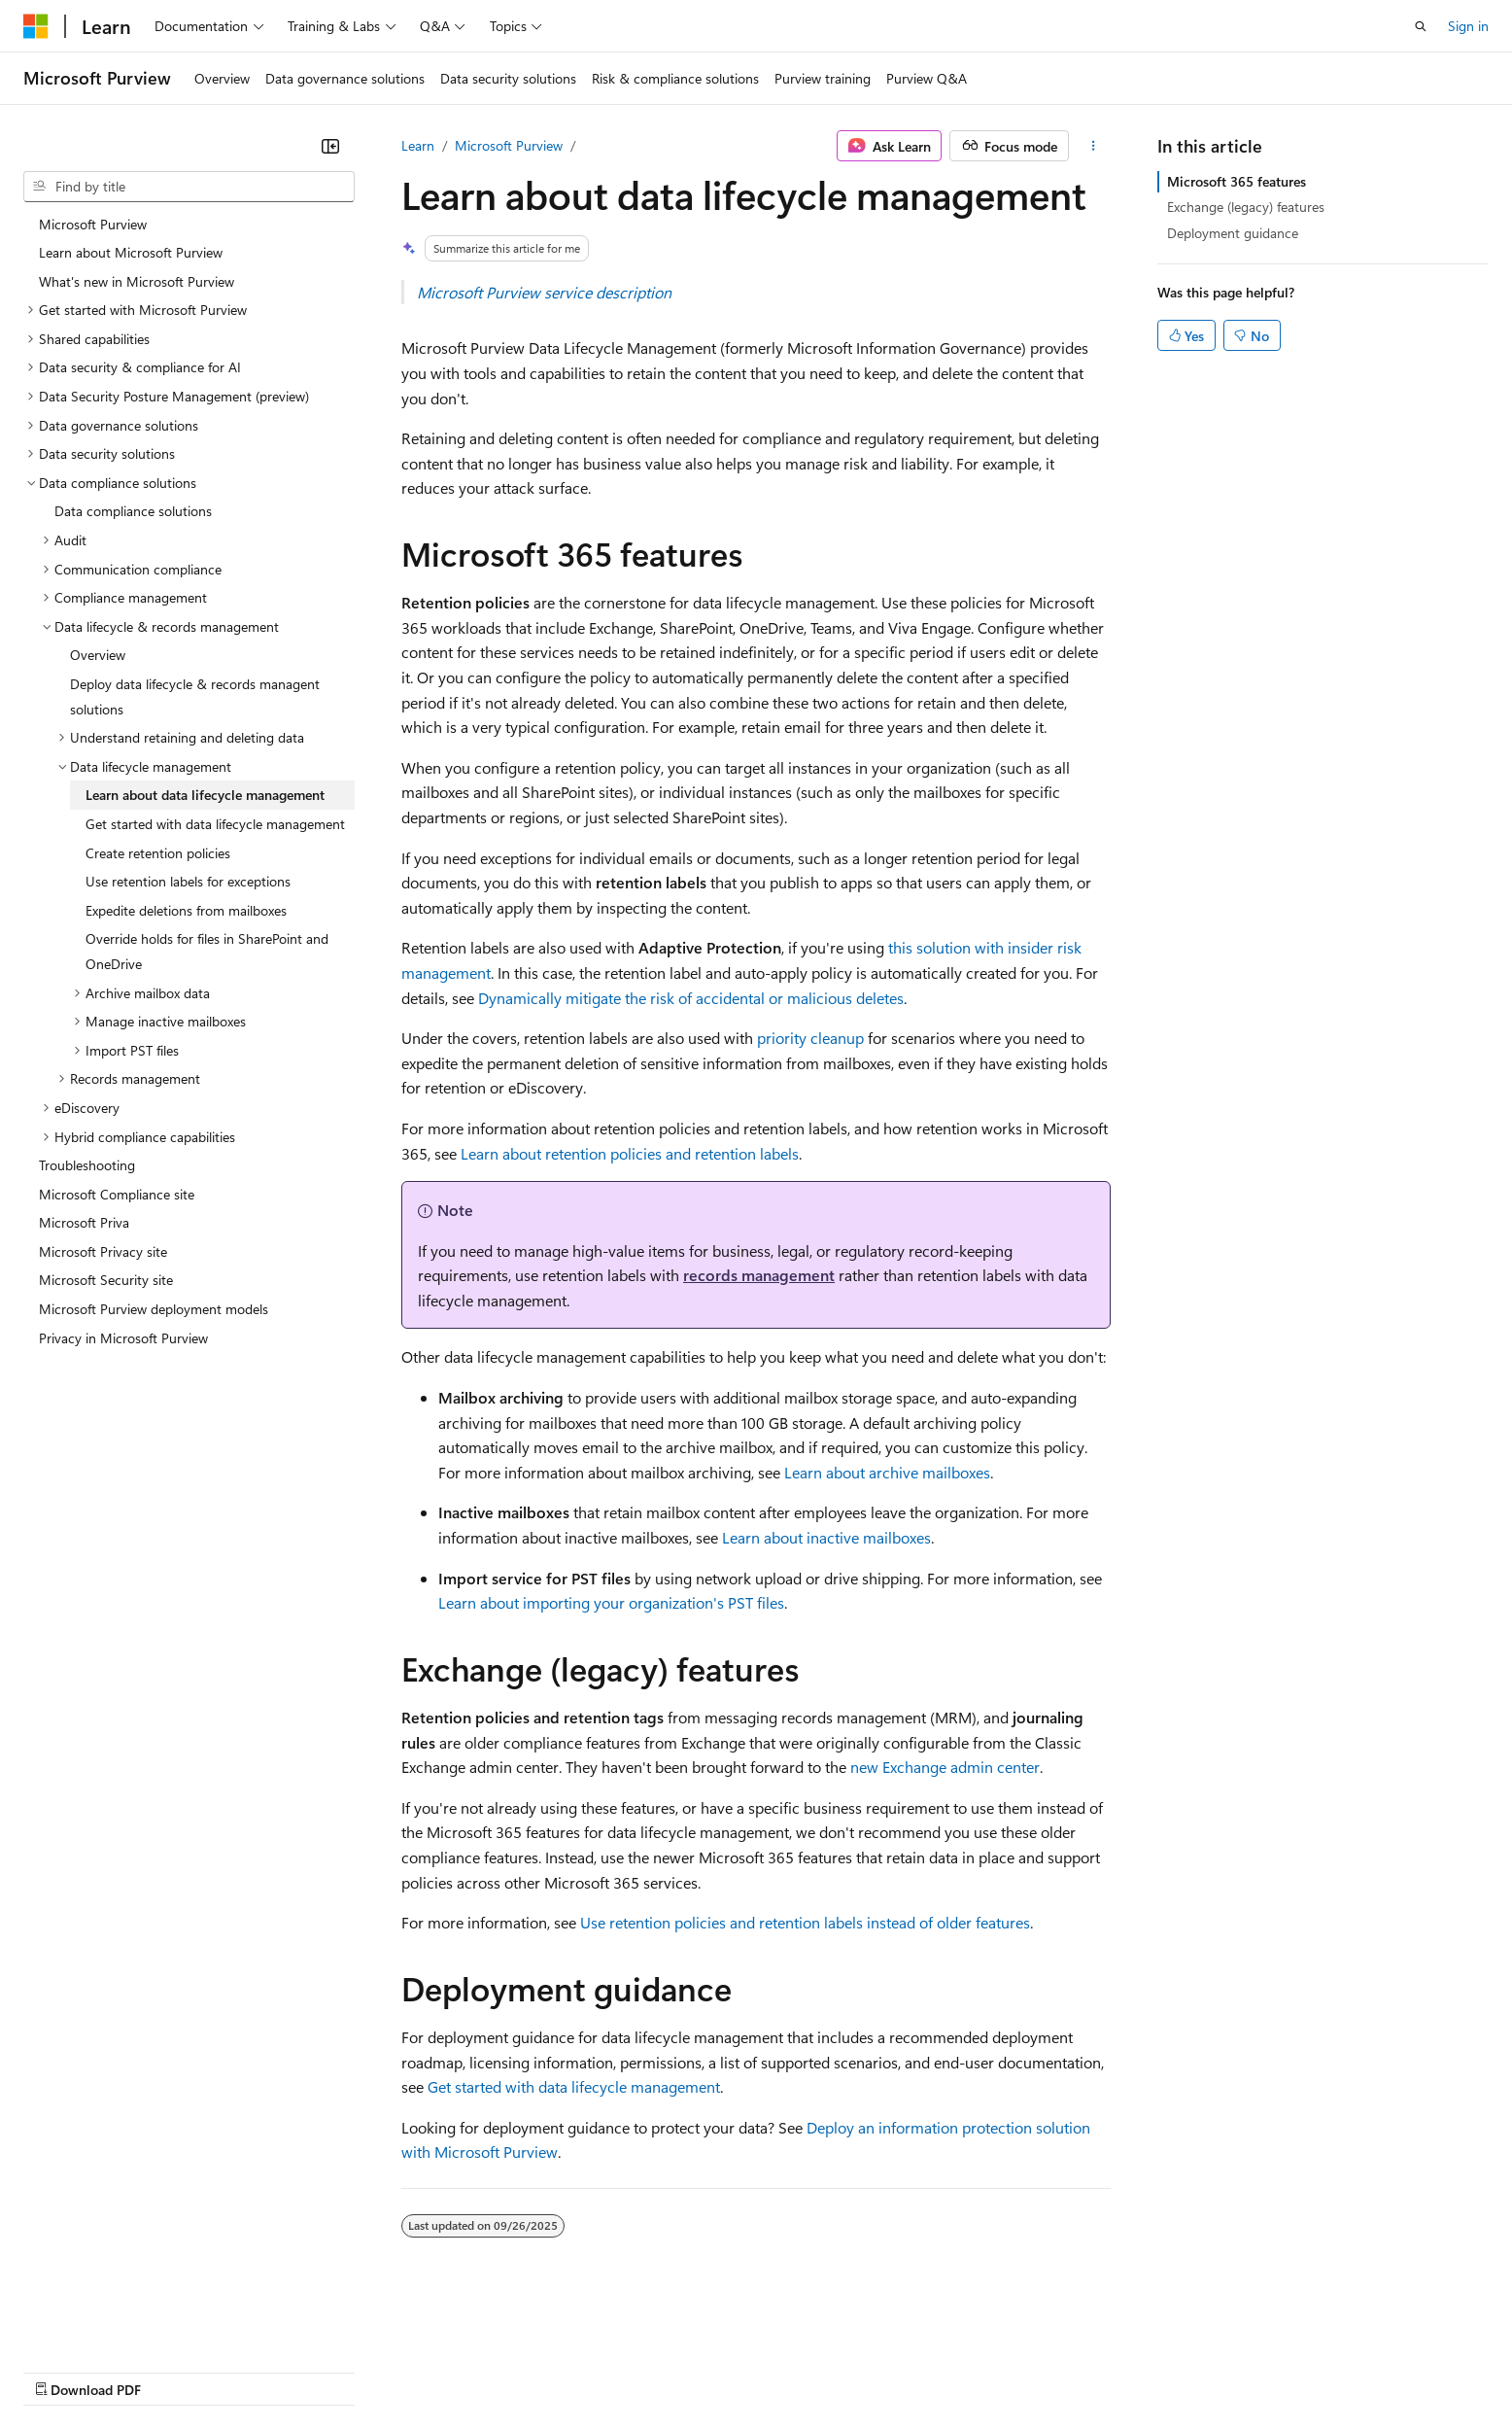 Image resolution: width=1512 pixels, height=2430 pixels. What do you see at coordinates (805, 1922) in the screenshot?
I see `Use retention policies and retention labels instead of older features` at bounding box center [805, 1922].